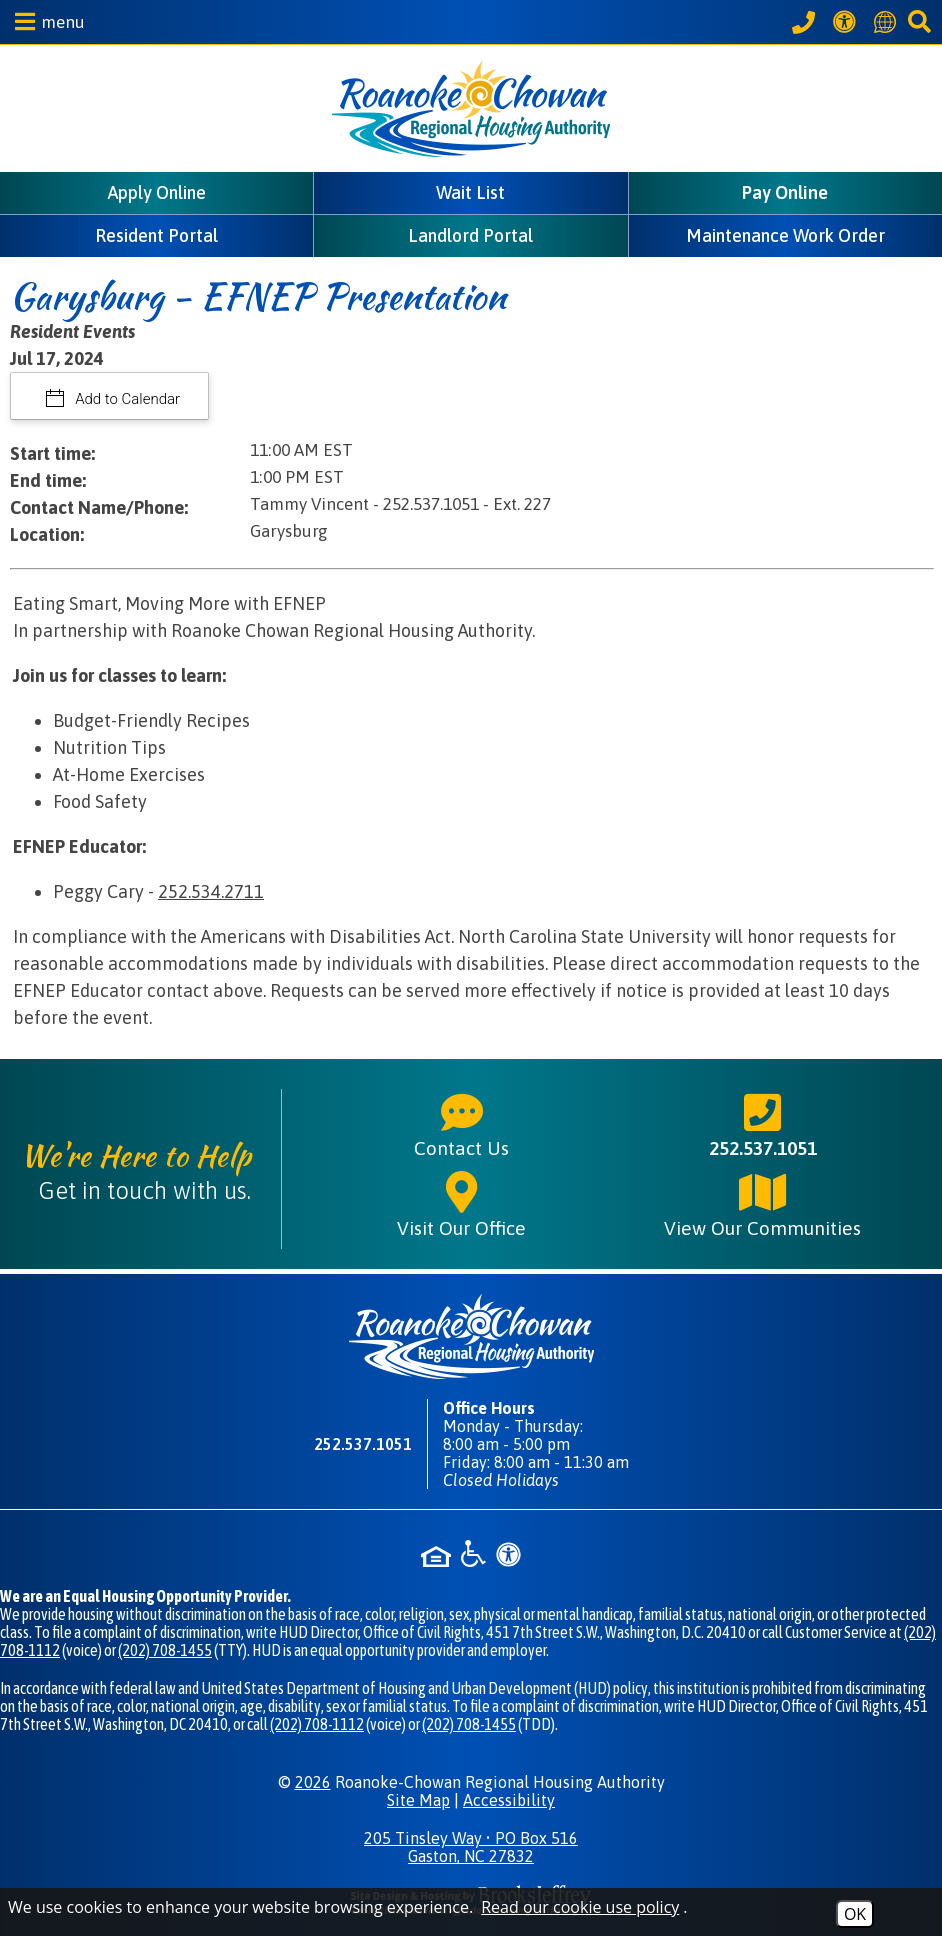  Describe the element at coordinates (317, 1724) in the screenshot. I see `(202) 708-1112` at that location.